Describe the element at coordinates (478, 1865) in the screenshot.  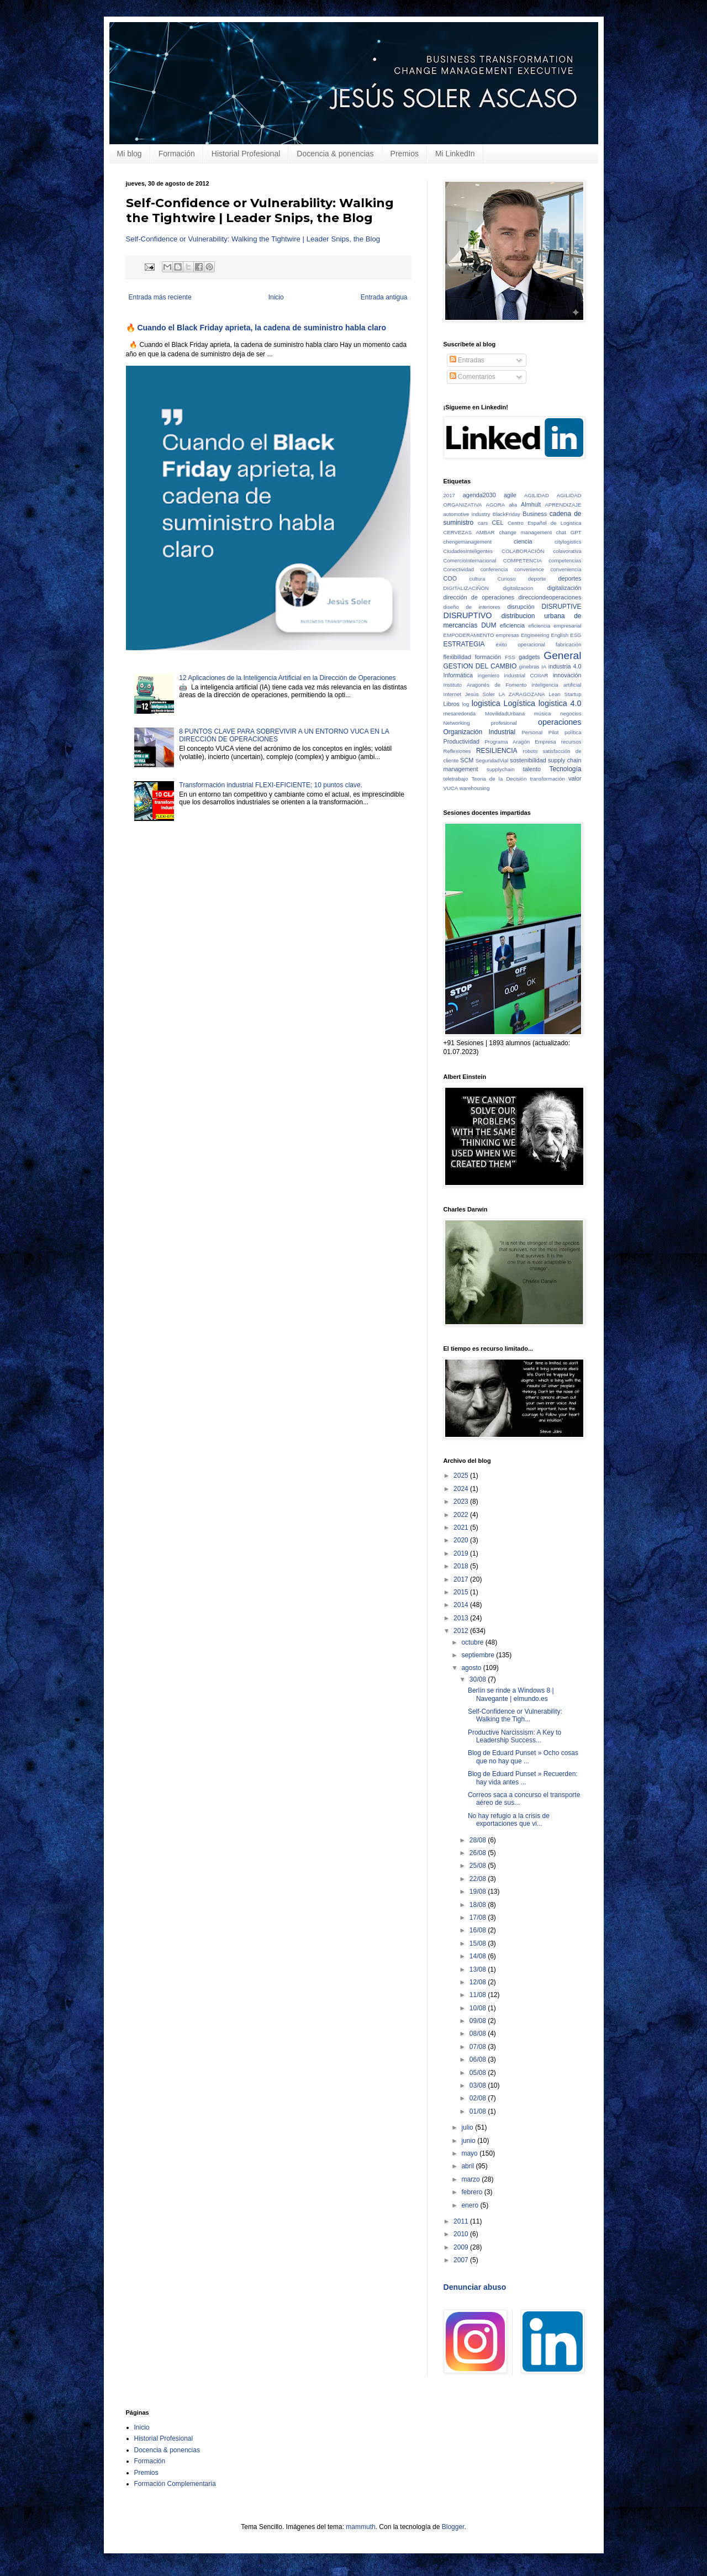
I see `25/08` at that location.